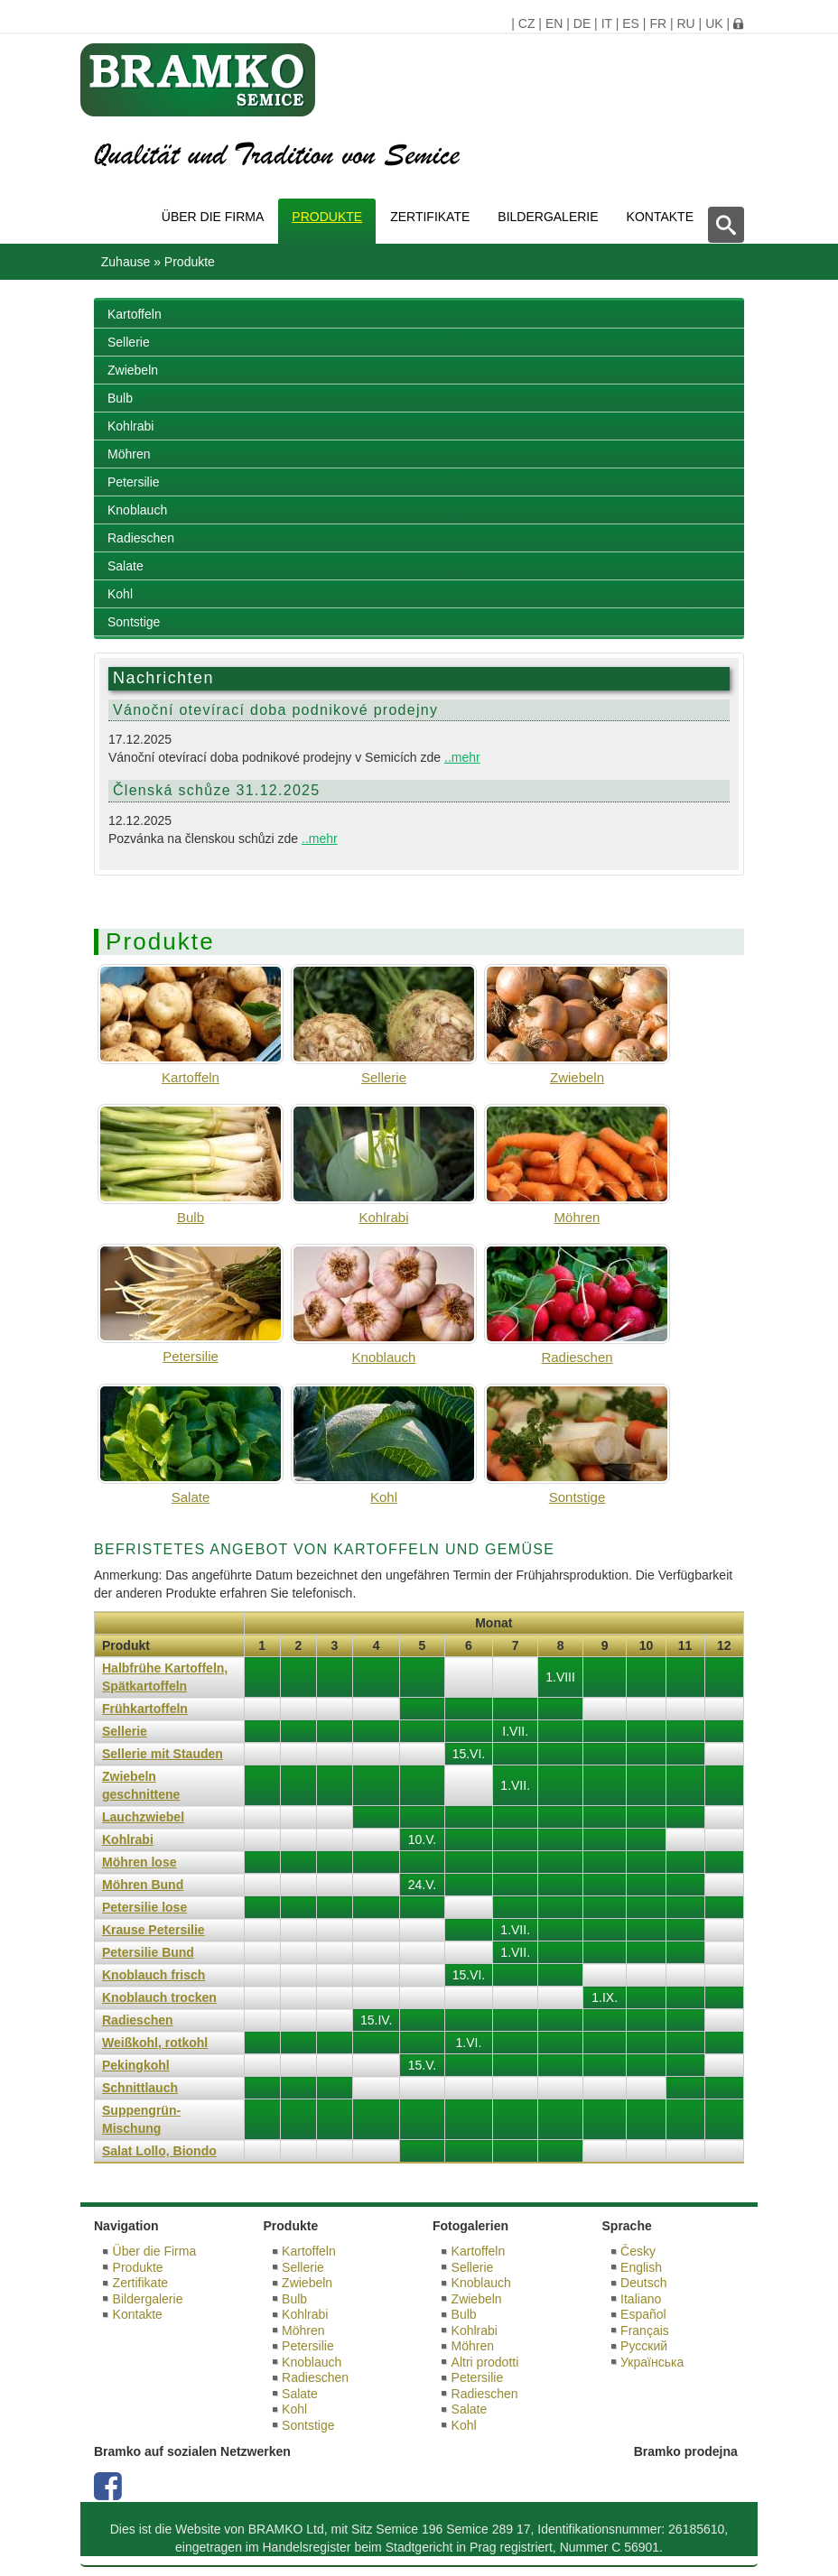  I want to click on Kohl, so click(120, 594).